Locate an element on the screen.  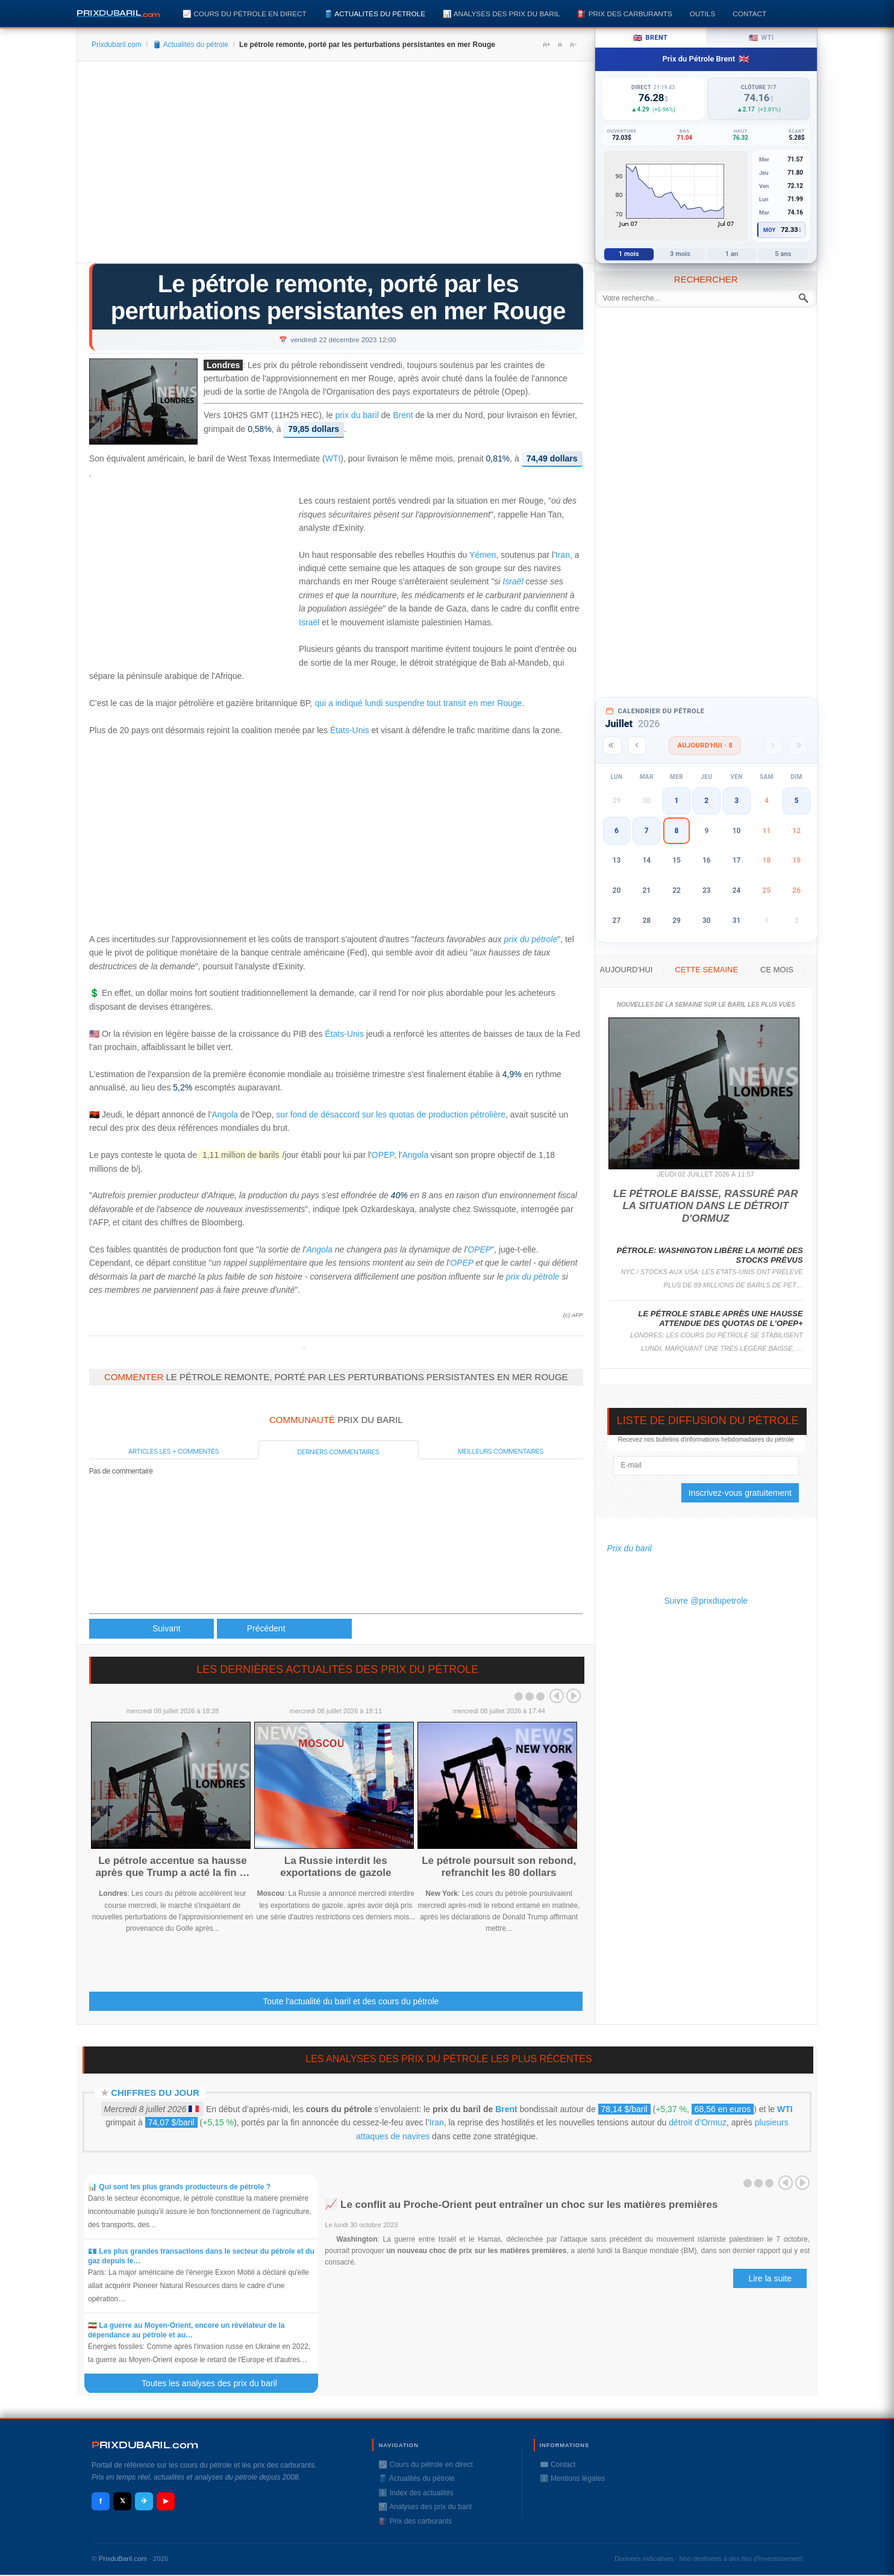
détroit d’Ormuz is located at coordinates (698, 2122).